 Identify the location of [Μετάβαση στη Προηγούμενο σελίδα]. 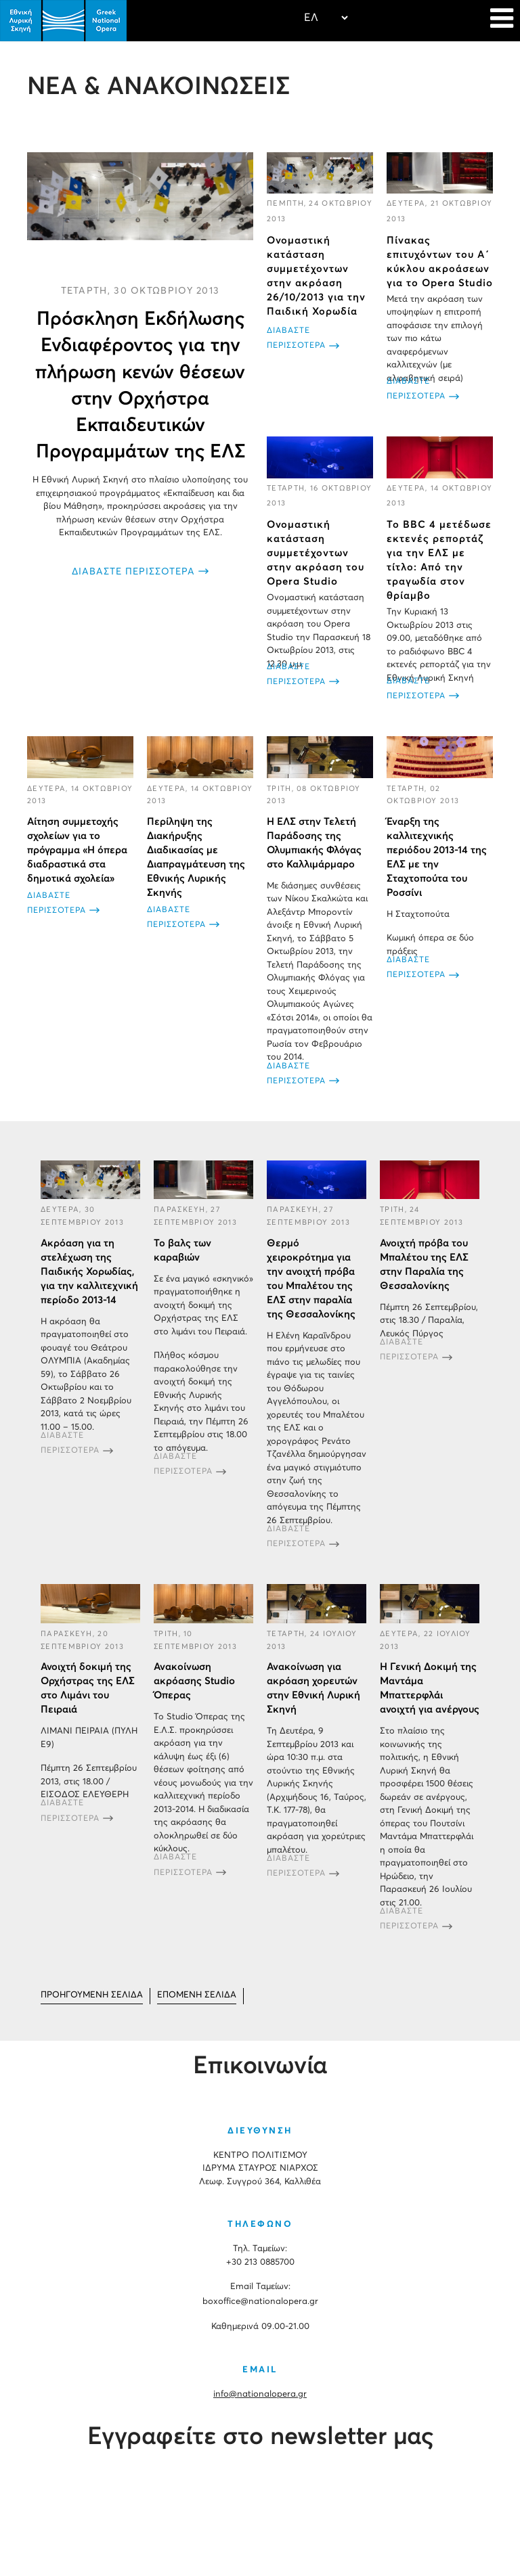
(92, 1996).